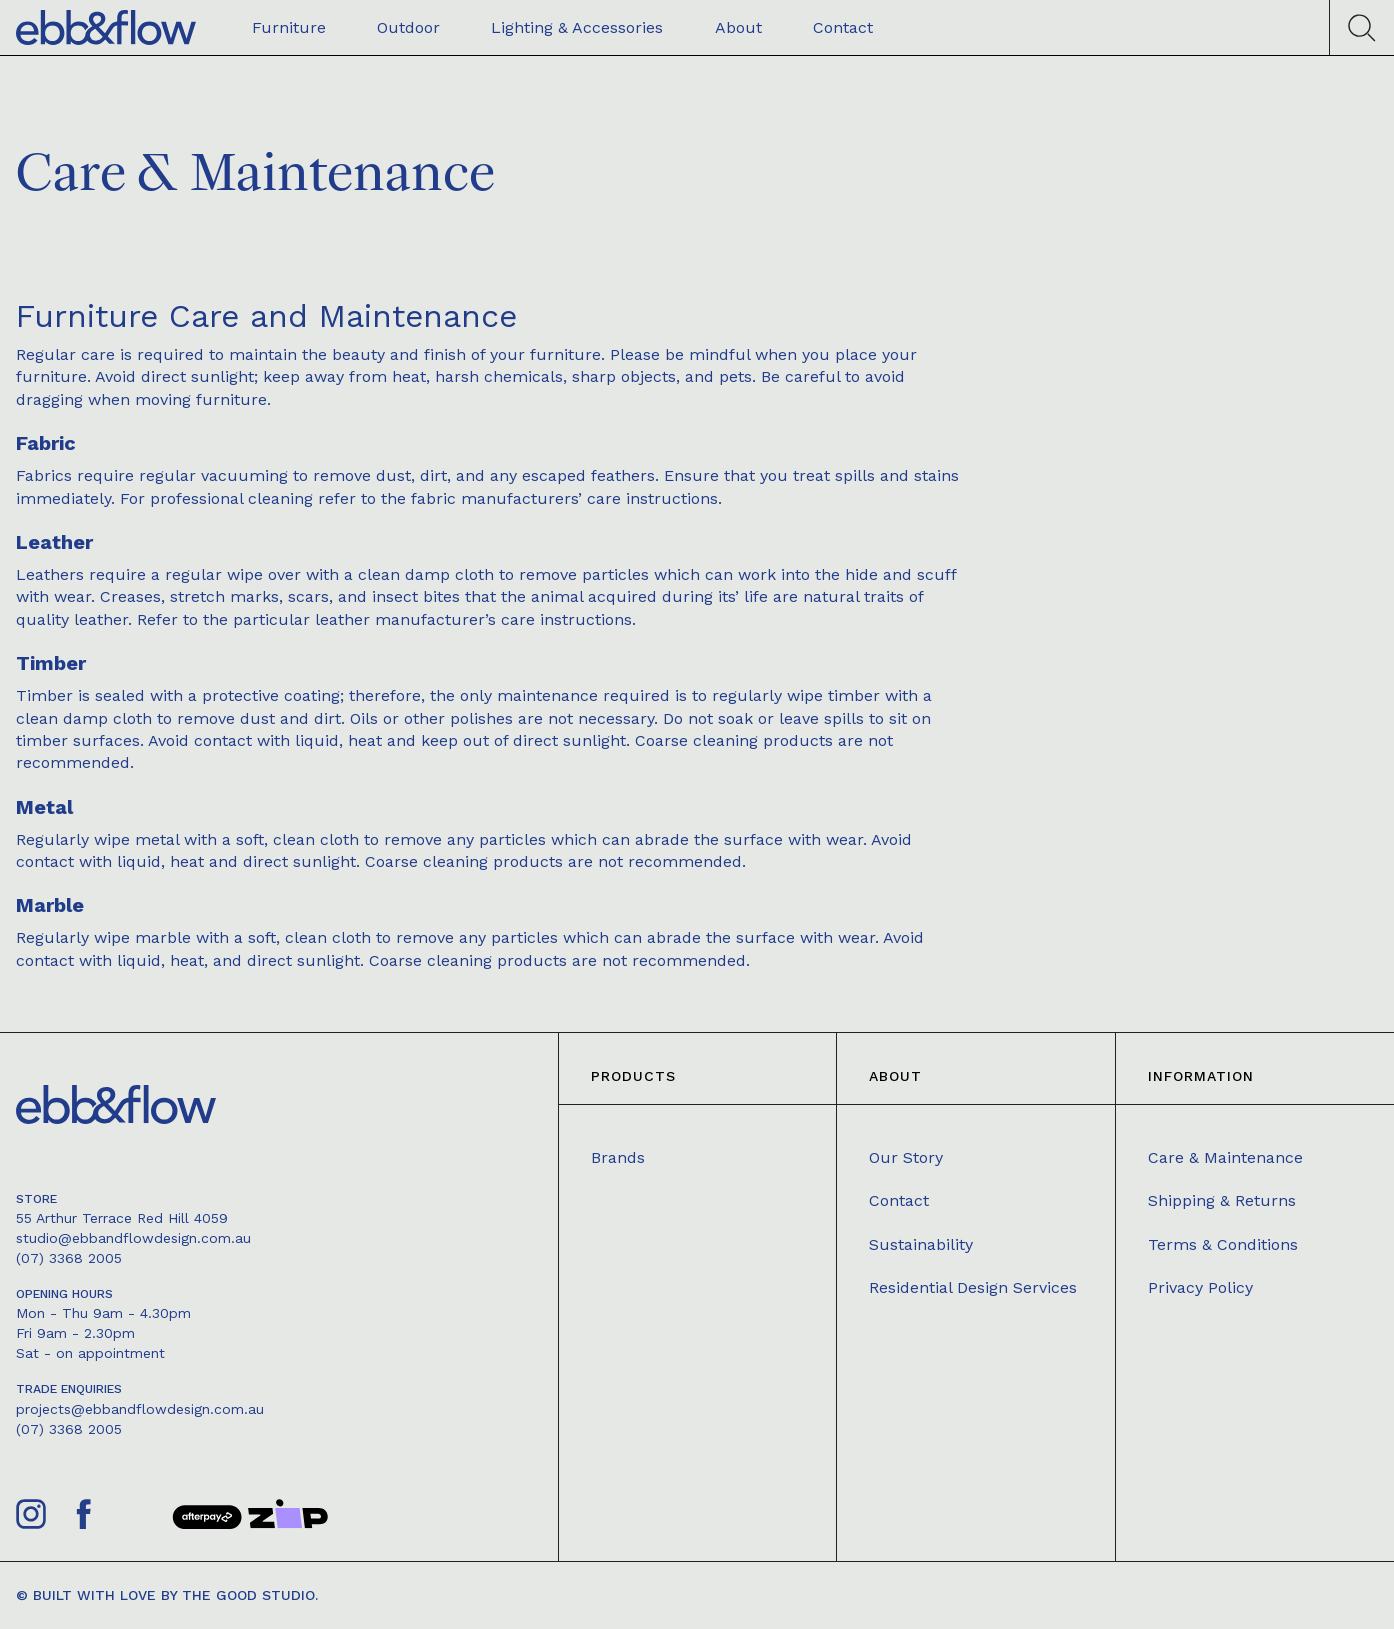  What do you see at coordinates (250, 1595) in the screenshot?
I see `The Good Studio.` at bounding box center [250, 1595].